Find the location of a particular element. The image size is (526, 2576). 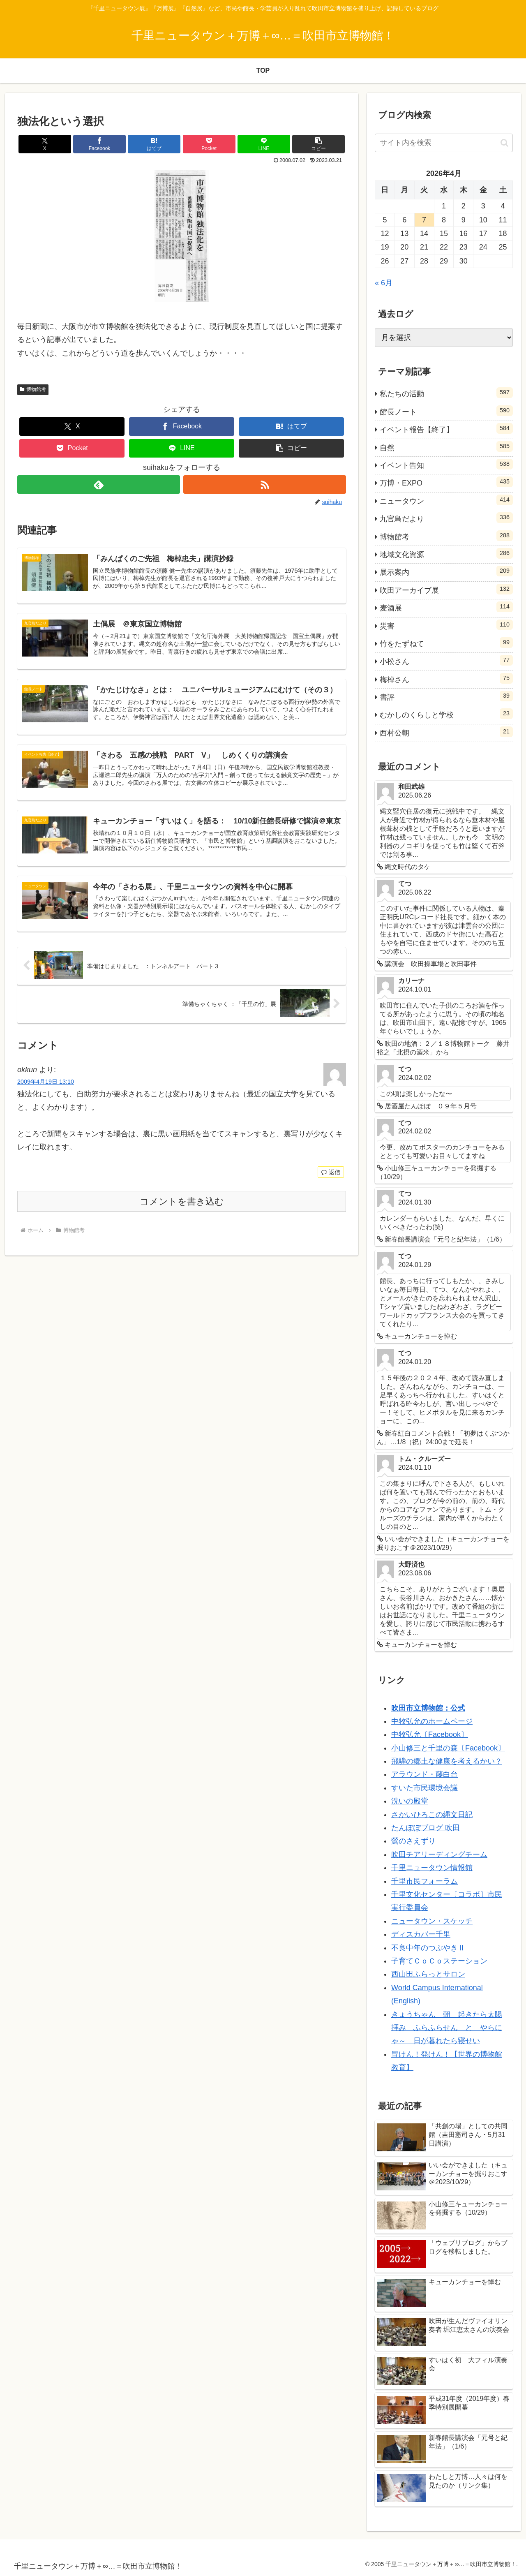

飛騨の郷土な健康を考えるかい？ is located at coordinates (446, 1761).